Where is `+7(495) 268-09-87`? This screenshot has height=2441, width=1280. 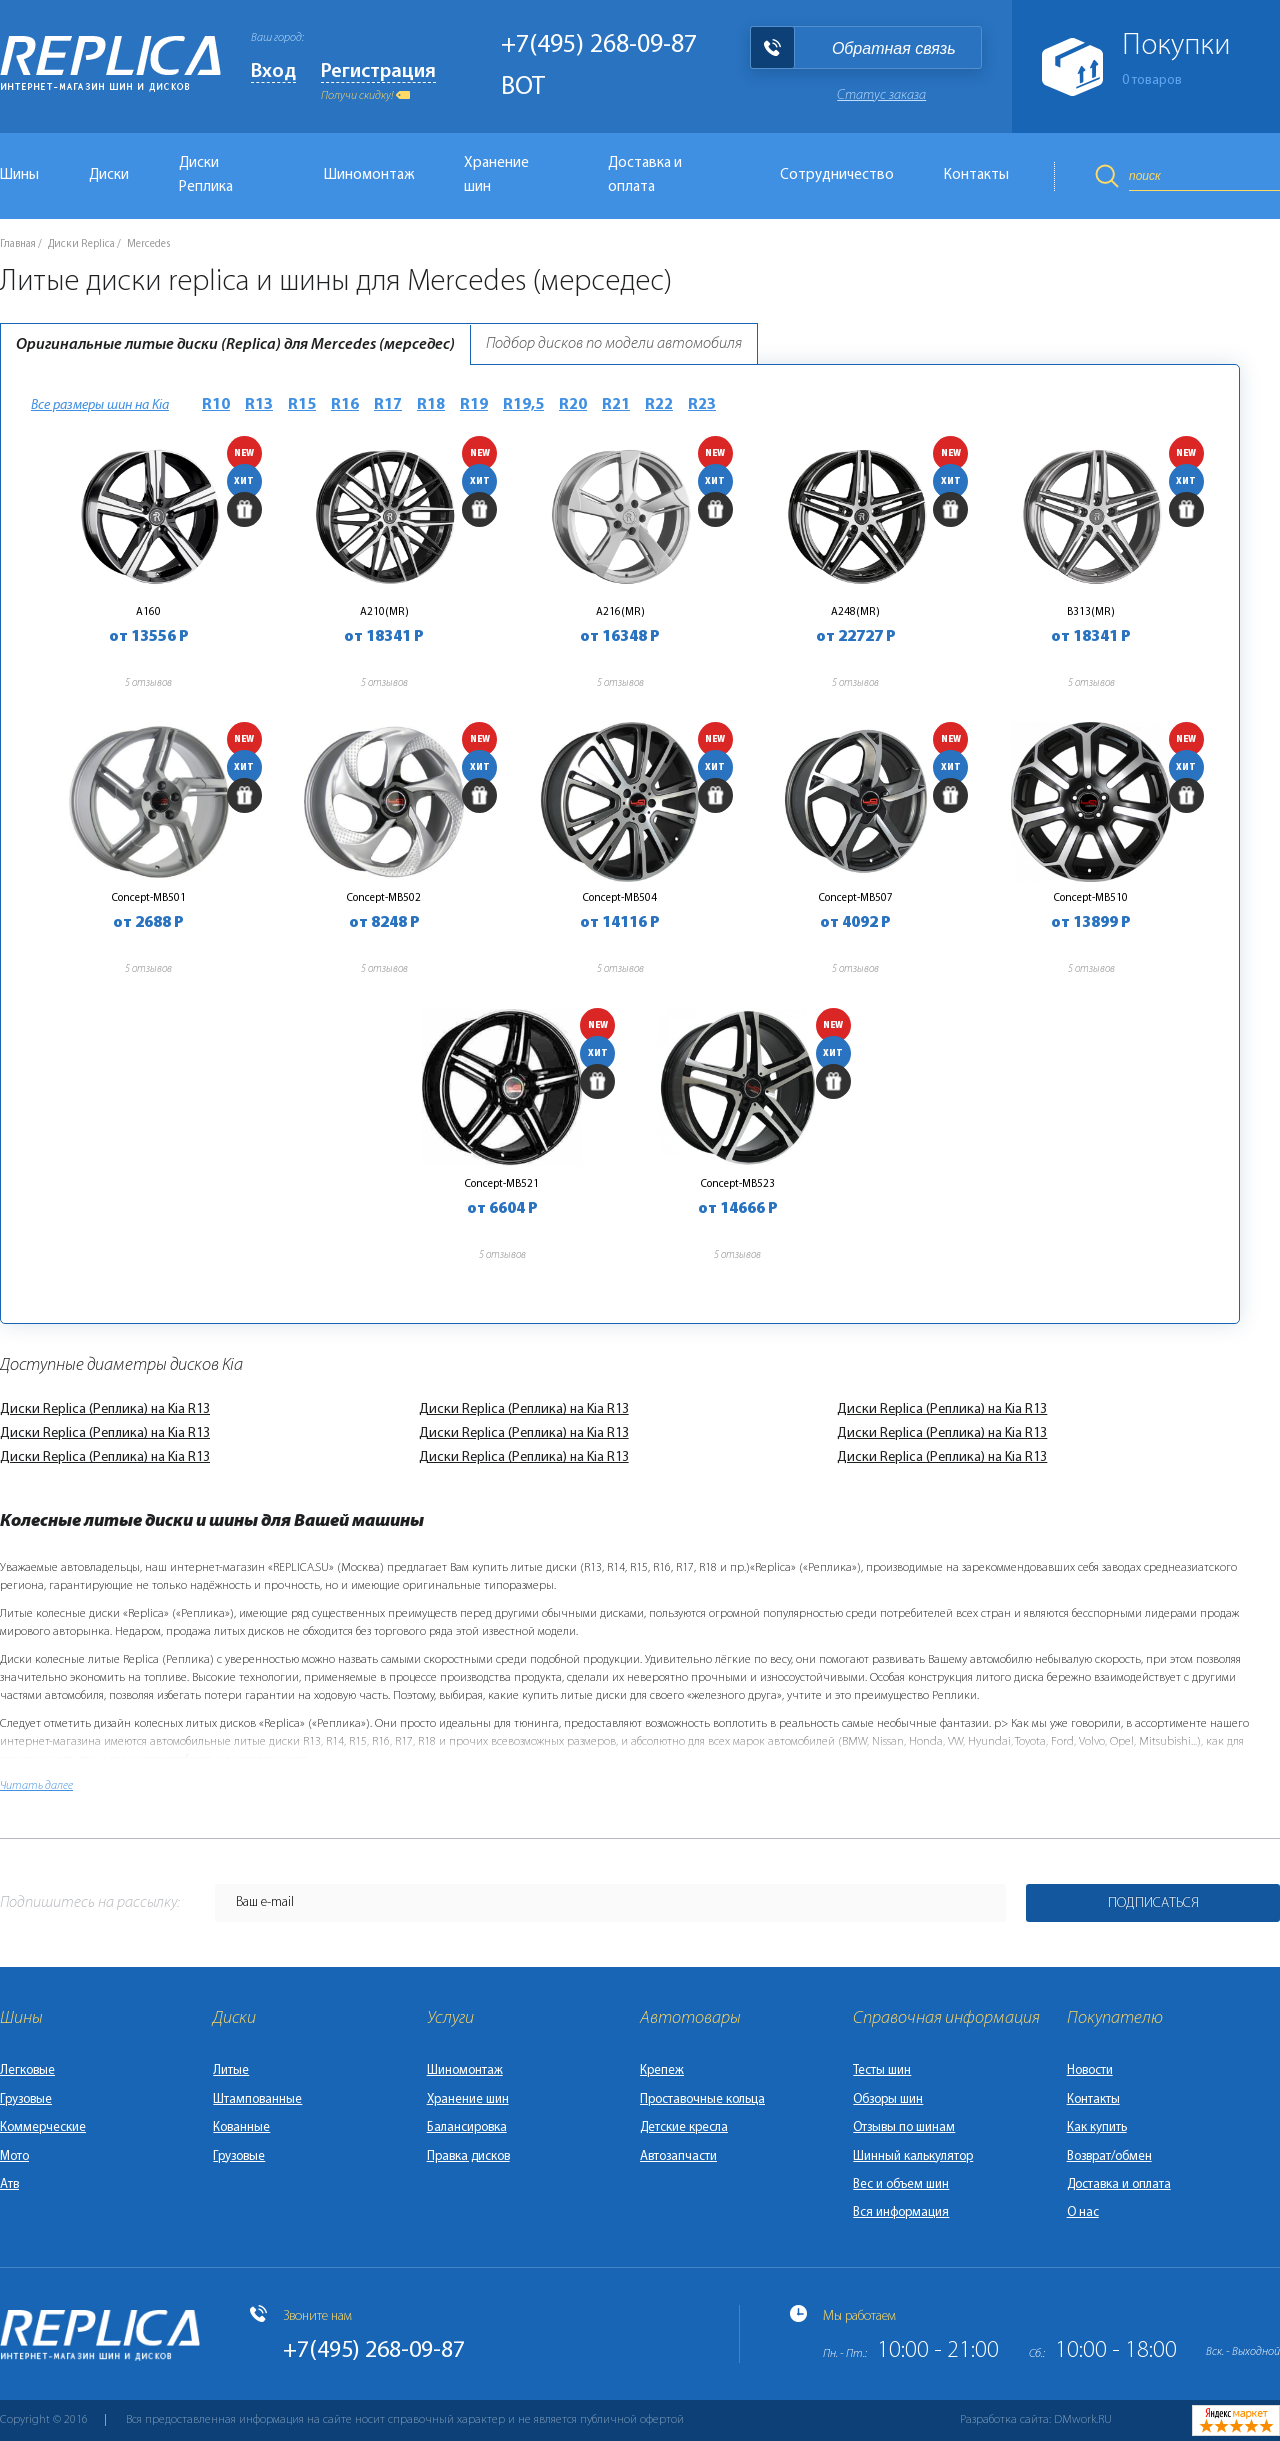 +7(495) 268-09-87 is located at coordinates (599, 45).